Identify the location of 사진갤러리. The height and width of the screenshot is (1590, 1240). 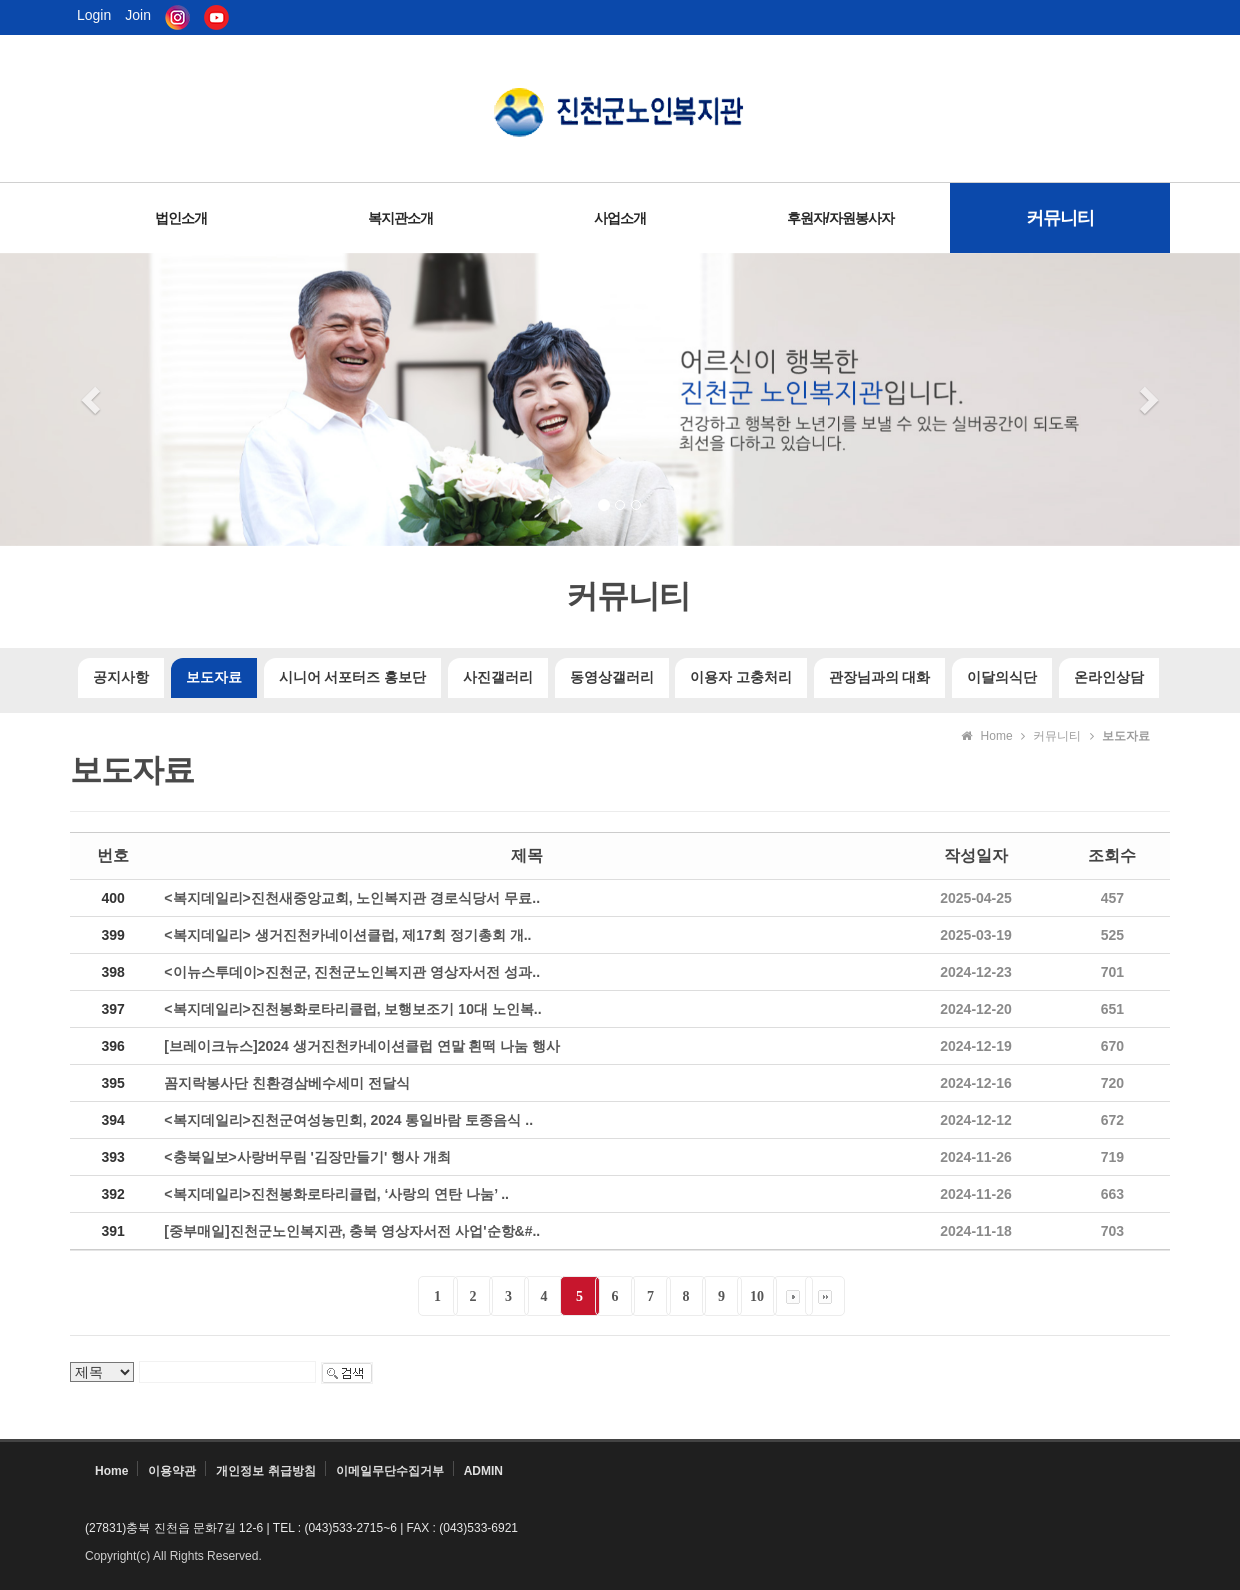
(498, 677).